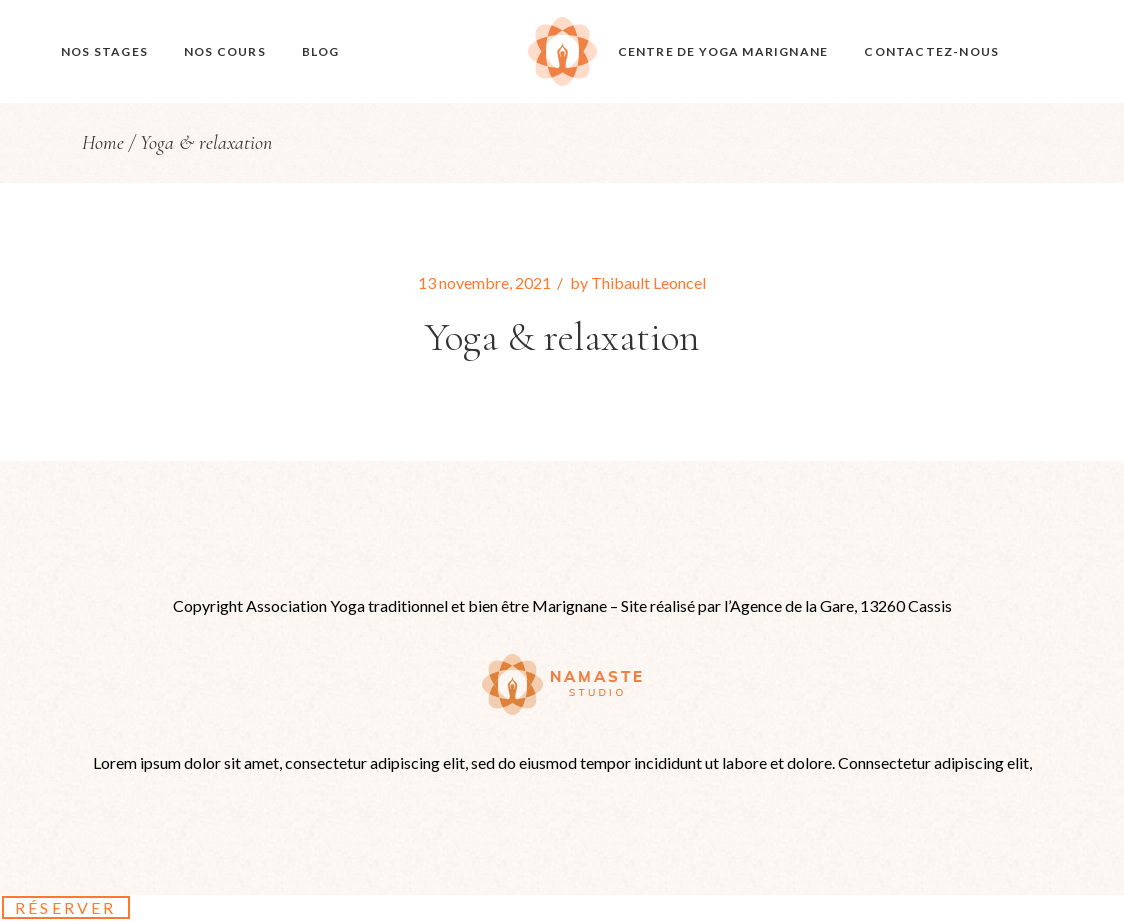 Image resolution: width=1124 pixels, height=921 pixels. What do you see at coordinates (648, 282) in the screenshot?
I see `Thibault Leoncel` at bounding box center [648, 282].